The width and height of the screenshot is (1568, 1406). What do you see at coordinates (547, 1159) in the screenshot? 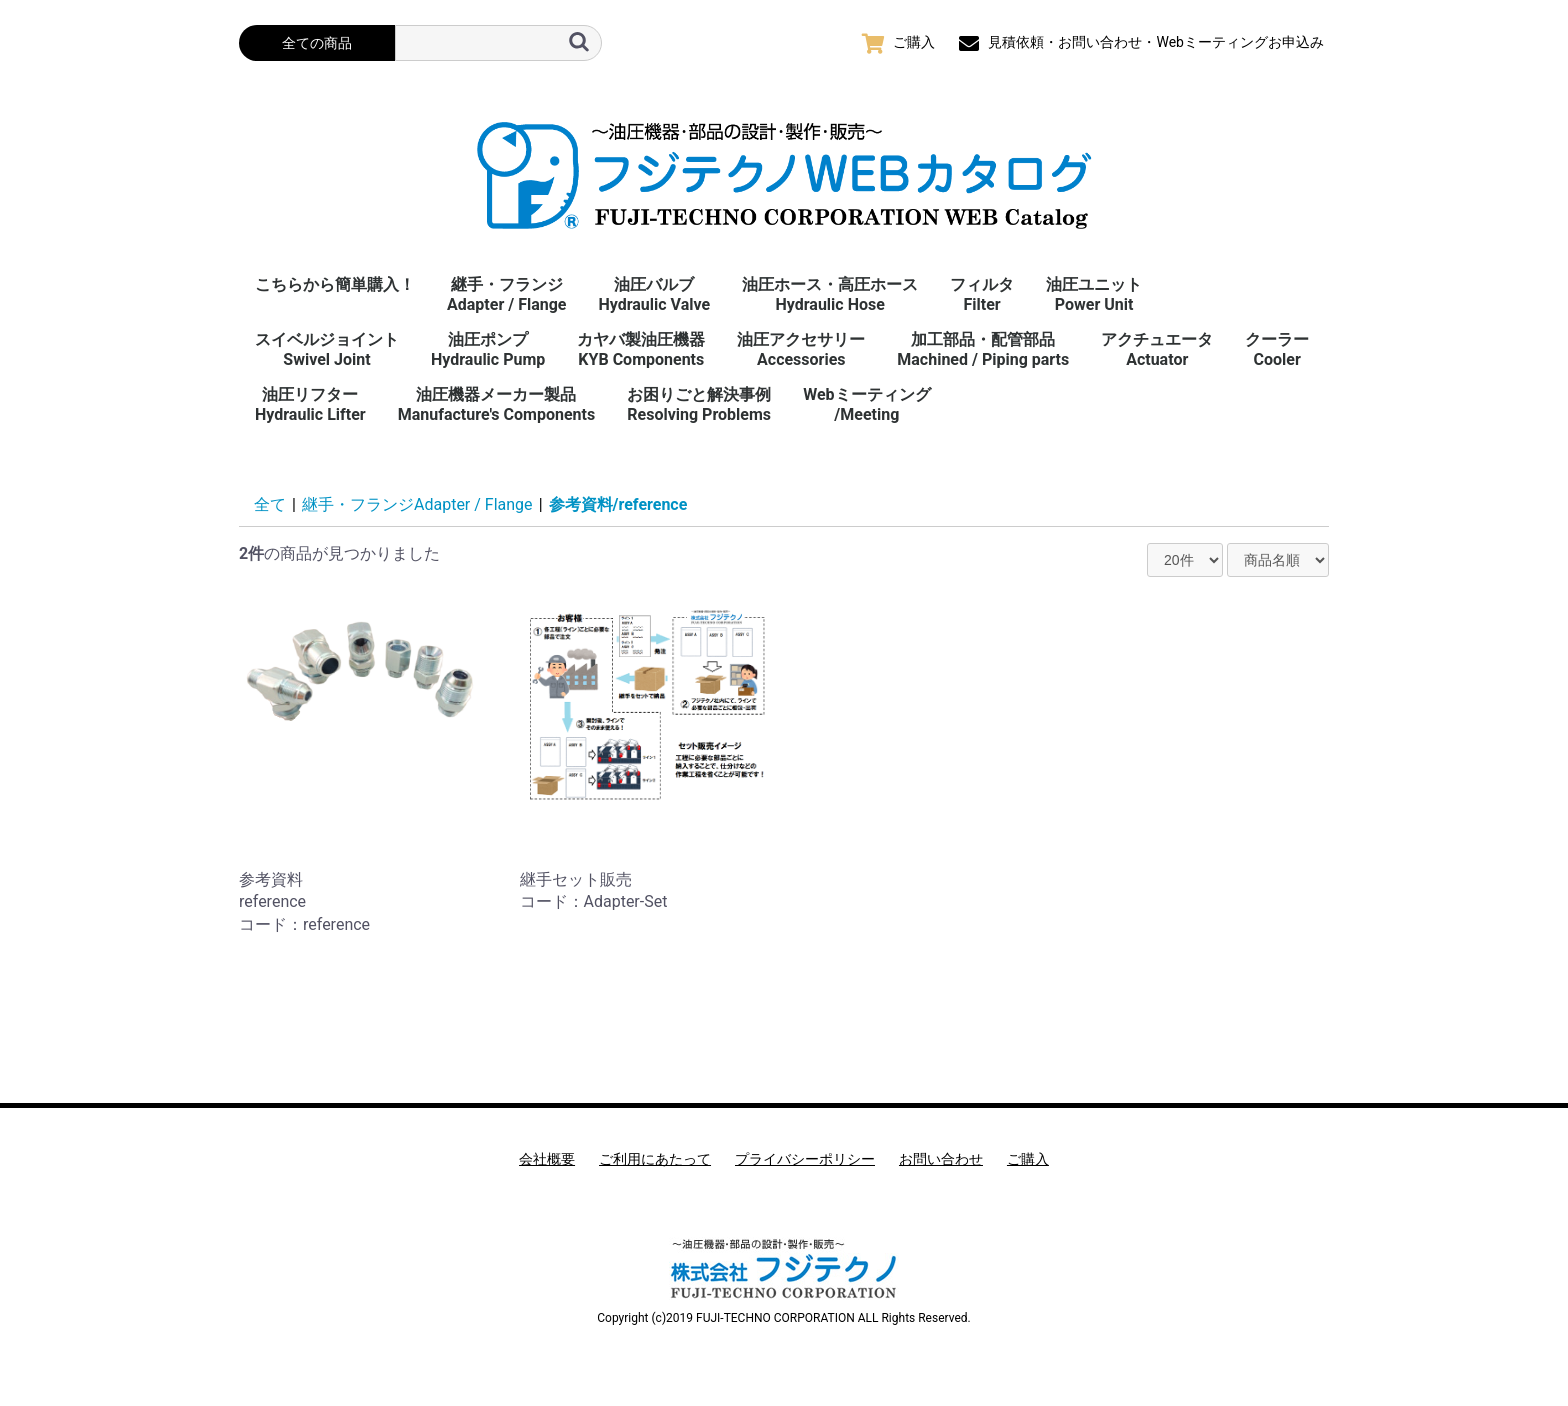
I see `会社概要` at bounding box center [547, 1159].